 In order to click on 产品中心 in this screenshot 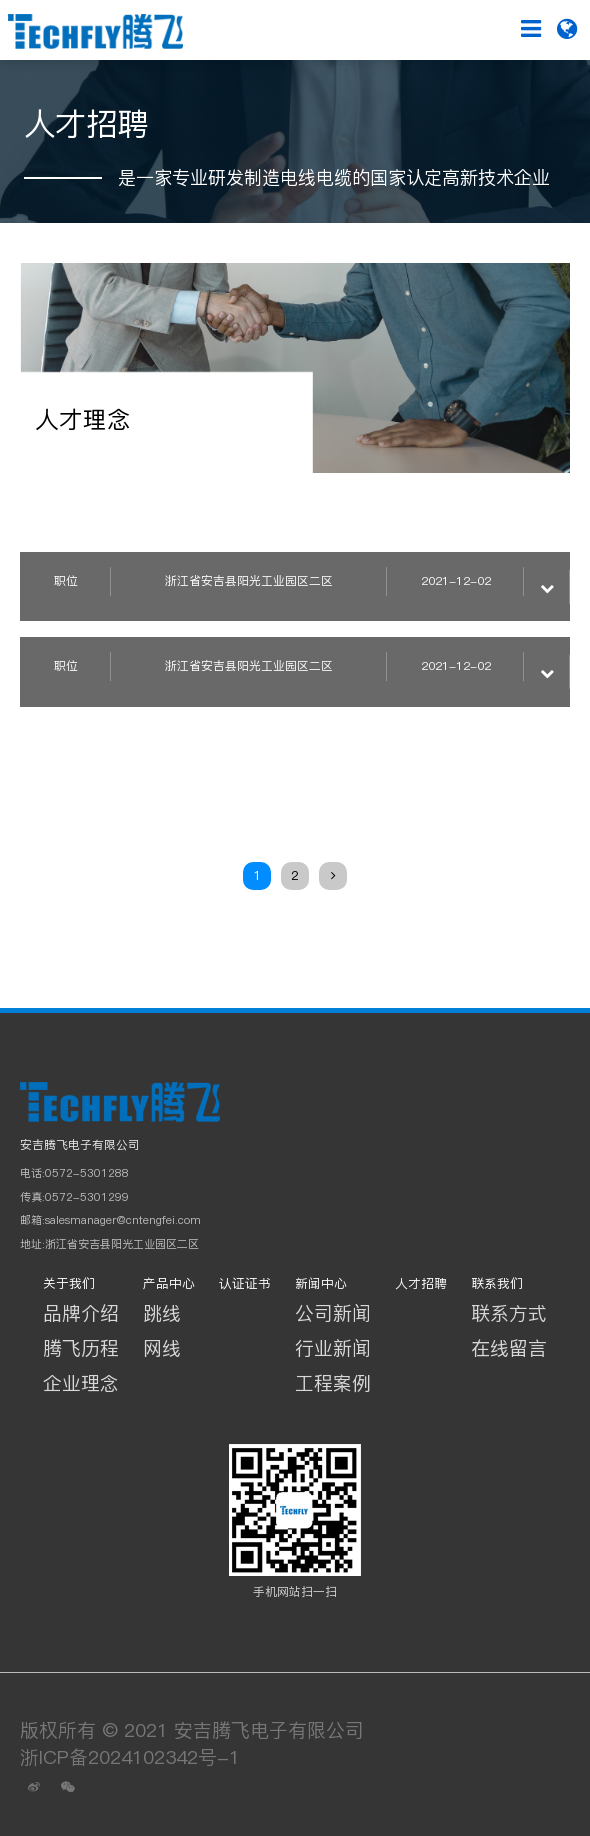, I will do `click(169, 1283)`.